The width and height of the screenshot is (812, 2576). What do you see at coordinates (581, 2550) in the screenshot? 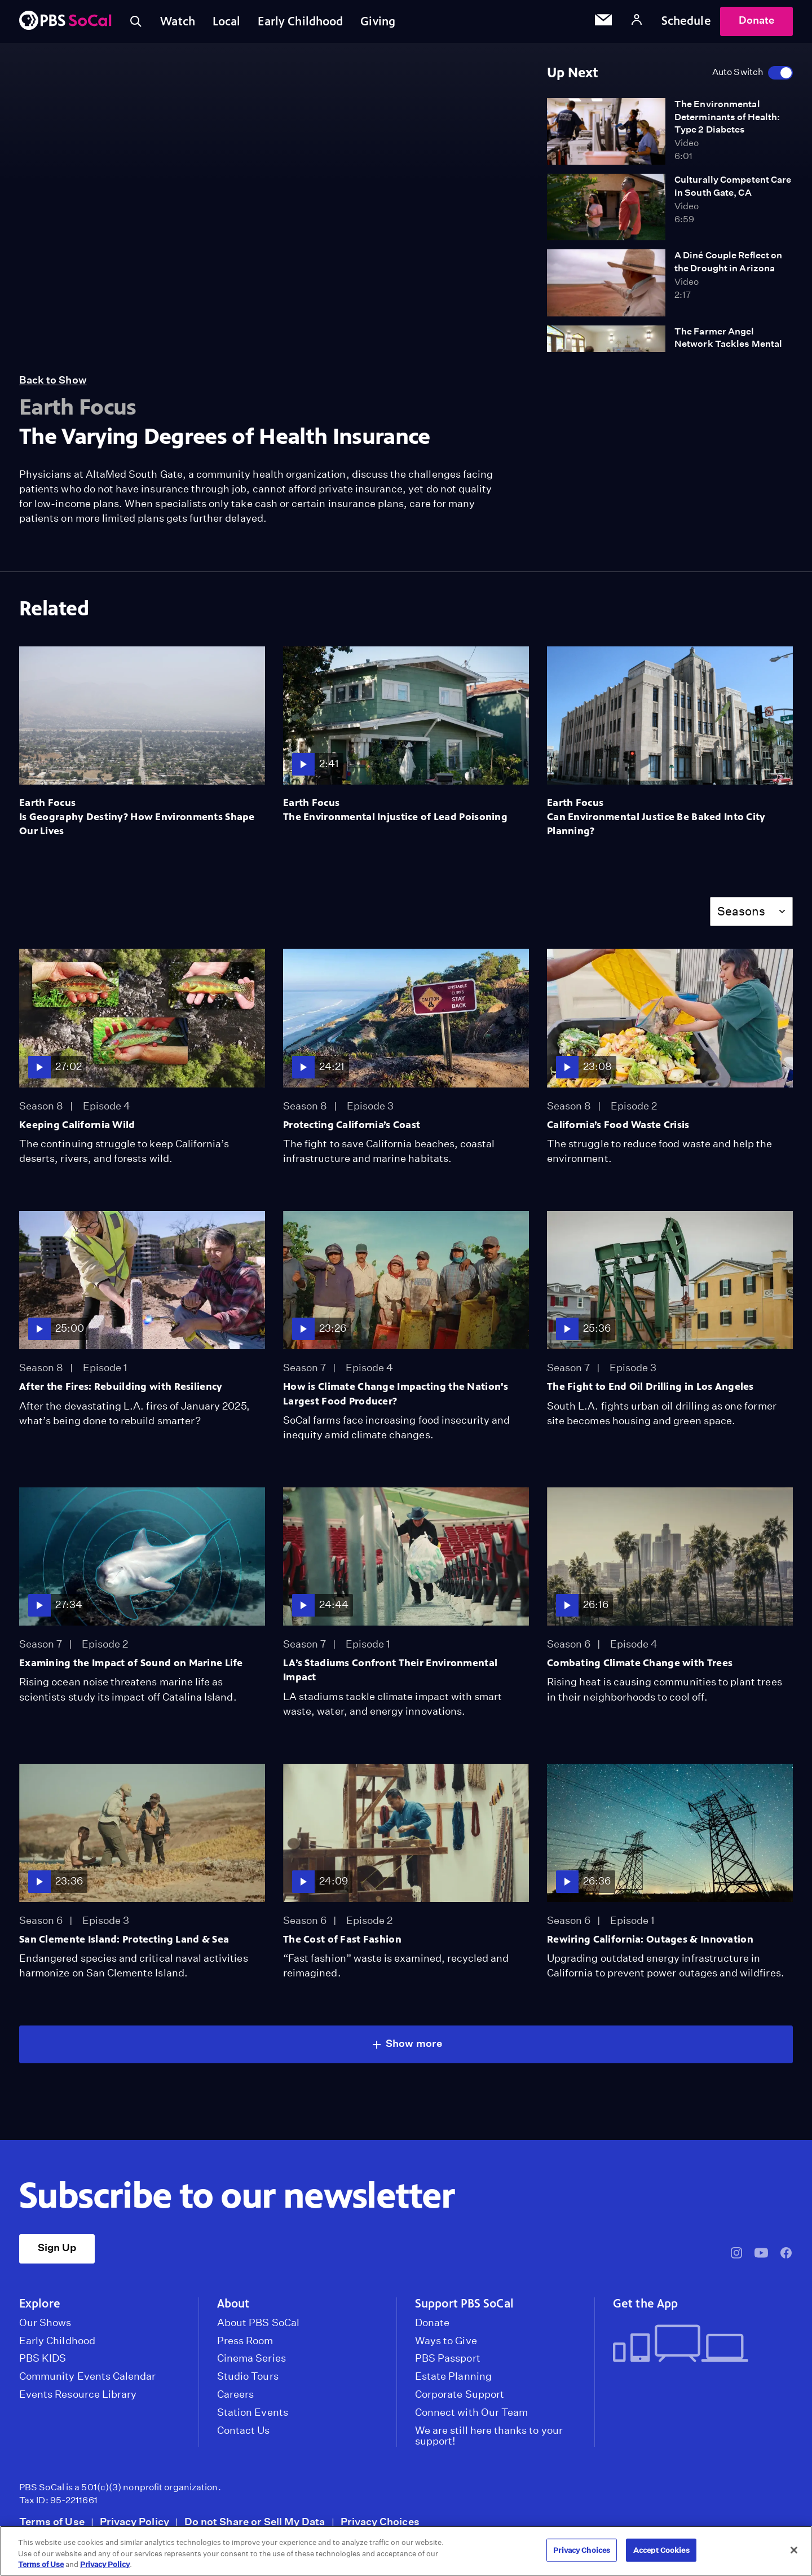
I see `Privacy Choices [Privacy Choices, Opens the preference center dialog]` at bounding box center [581, 2550].